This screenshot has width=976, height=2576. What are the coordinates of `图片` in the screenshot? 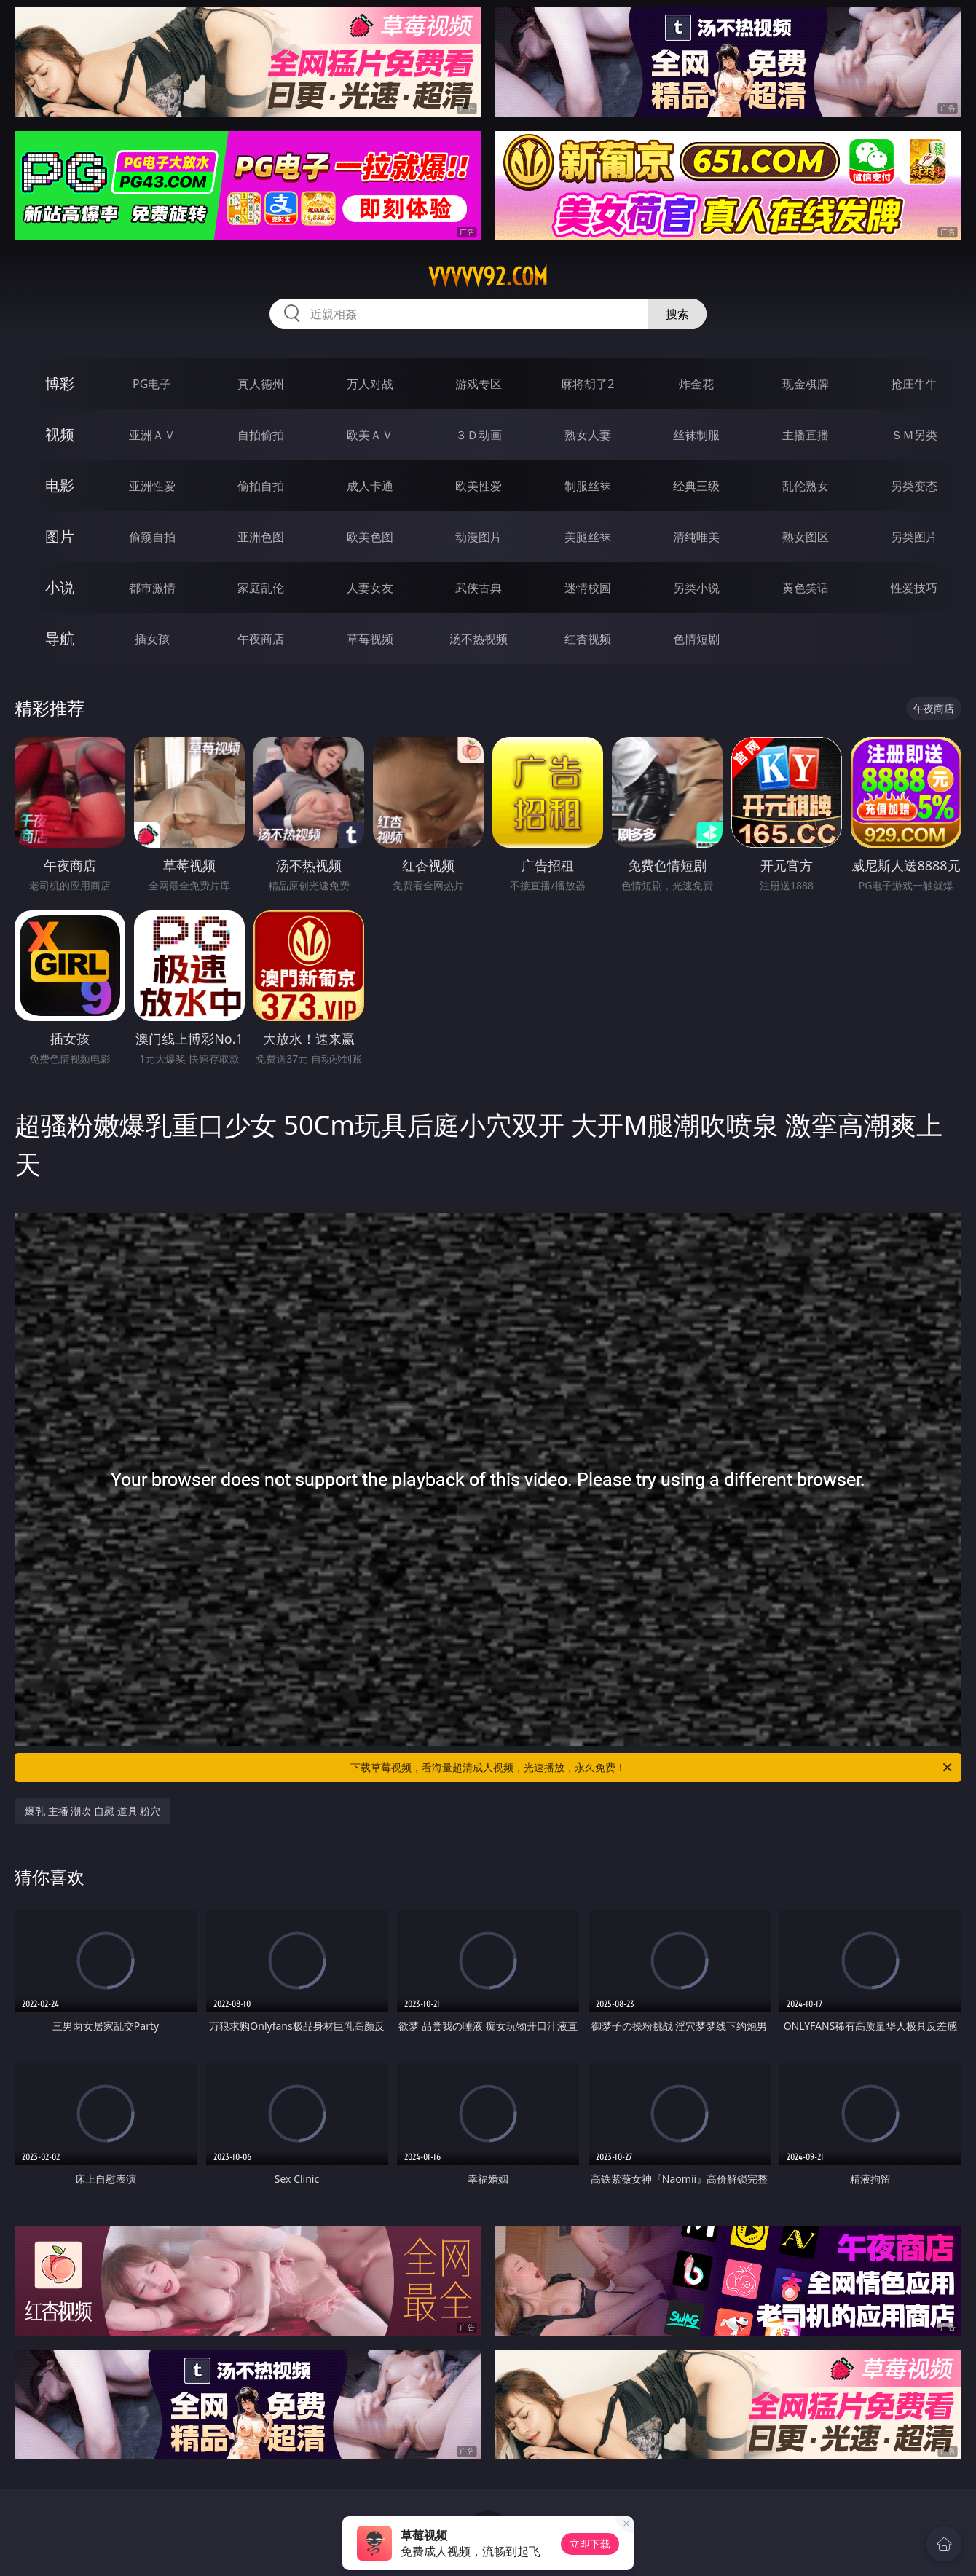 It's located at (59, 536).